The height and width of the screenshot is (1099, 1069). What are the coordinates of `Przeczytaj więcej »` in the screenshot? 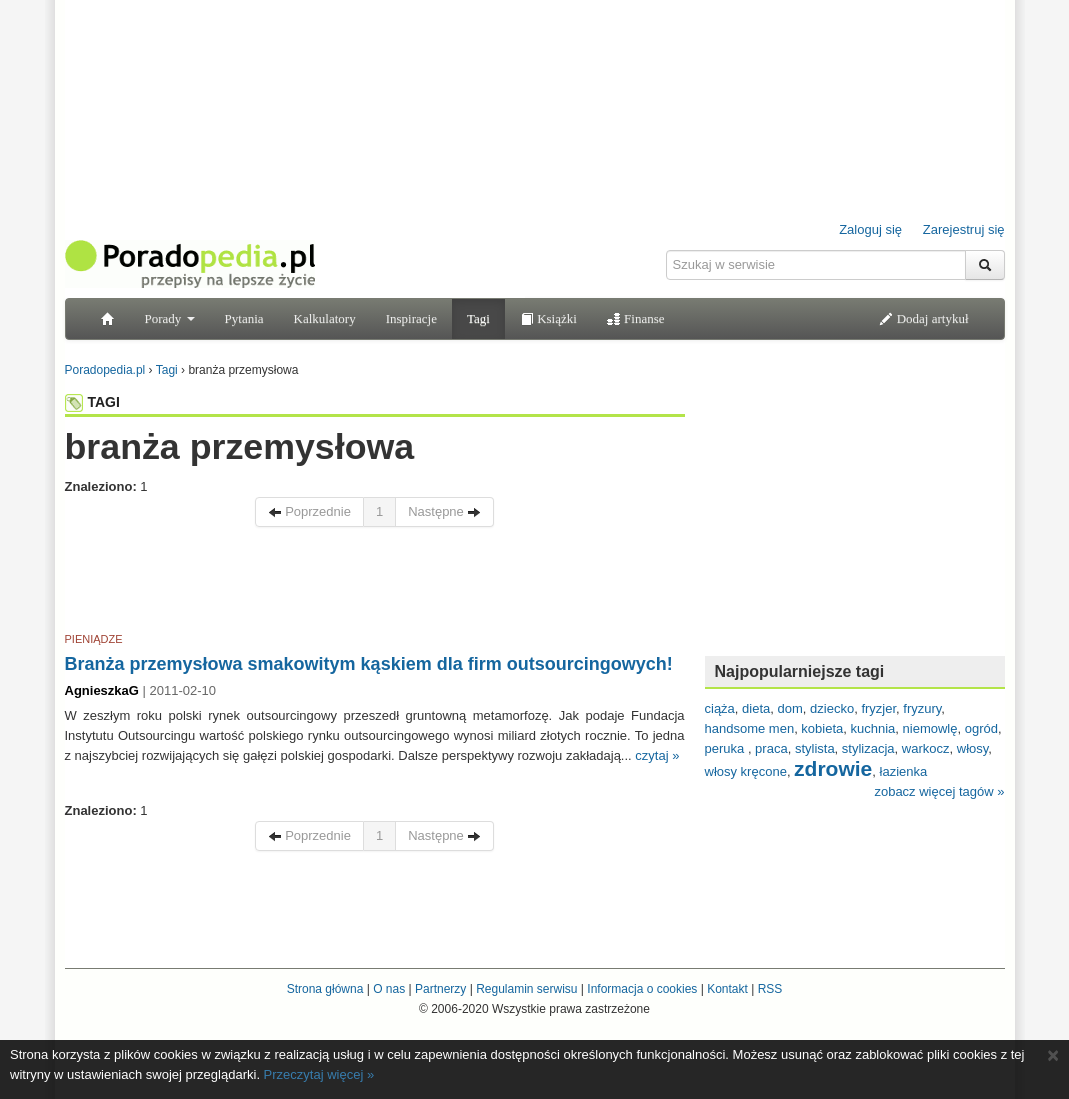 It's located at (319, 1074).